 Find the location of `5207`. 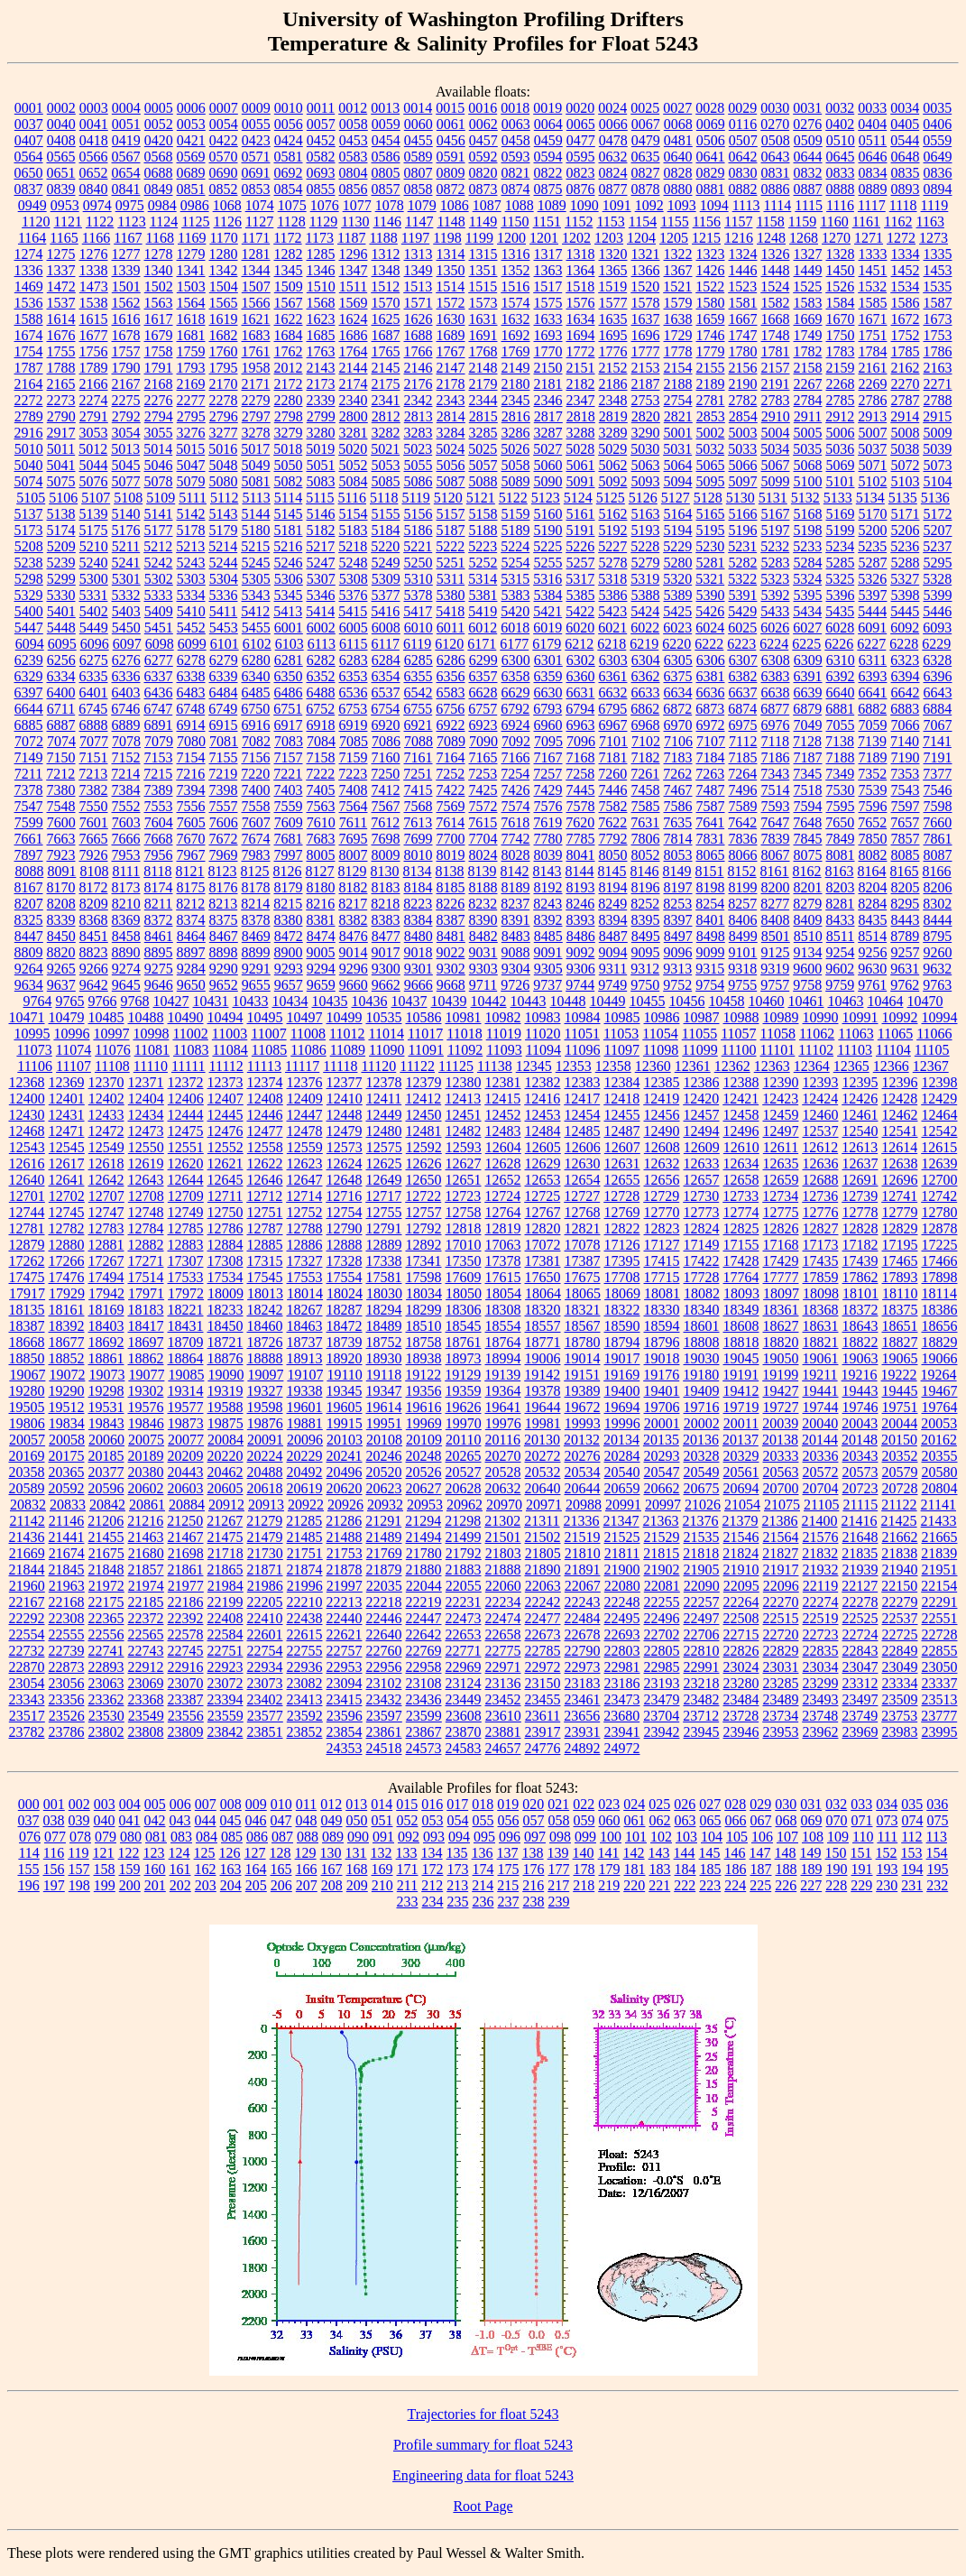

5207 is located at coordinates (938, 530).